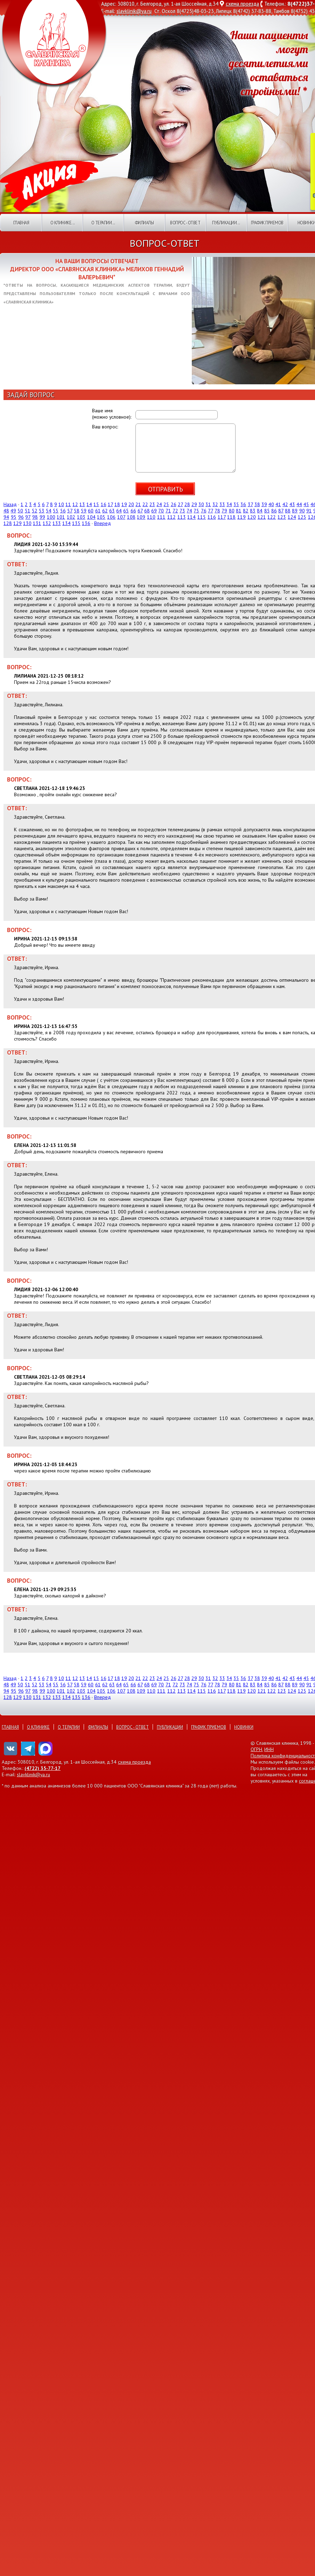  Describe the element at coordinates (27, 517) in the screenshot. I see `97` at that location.